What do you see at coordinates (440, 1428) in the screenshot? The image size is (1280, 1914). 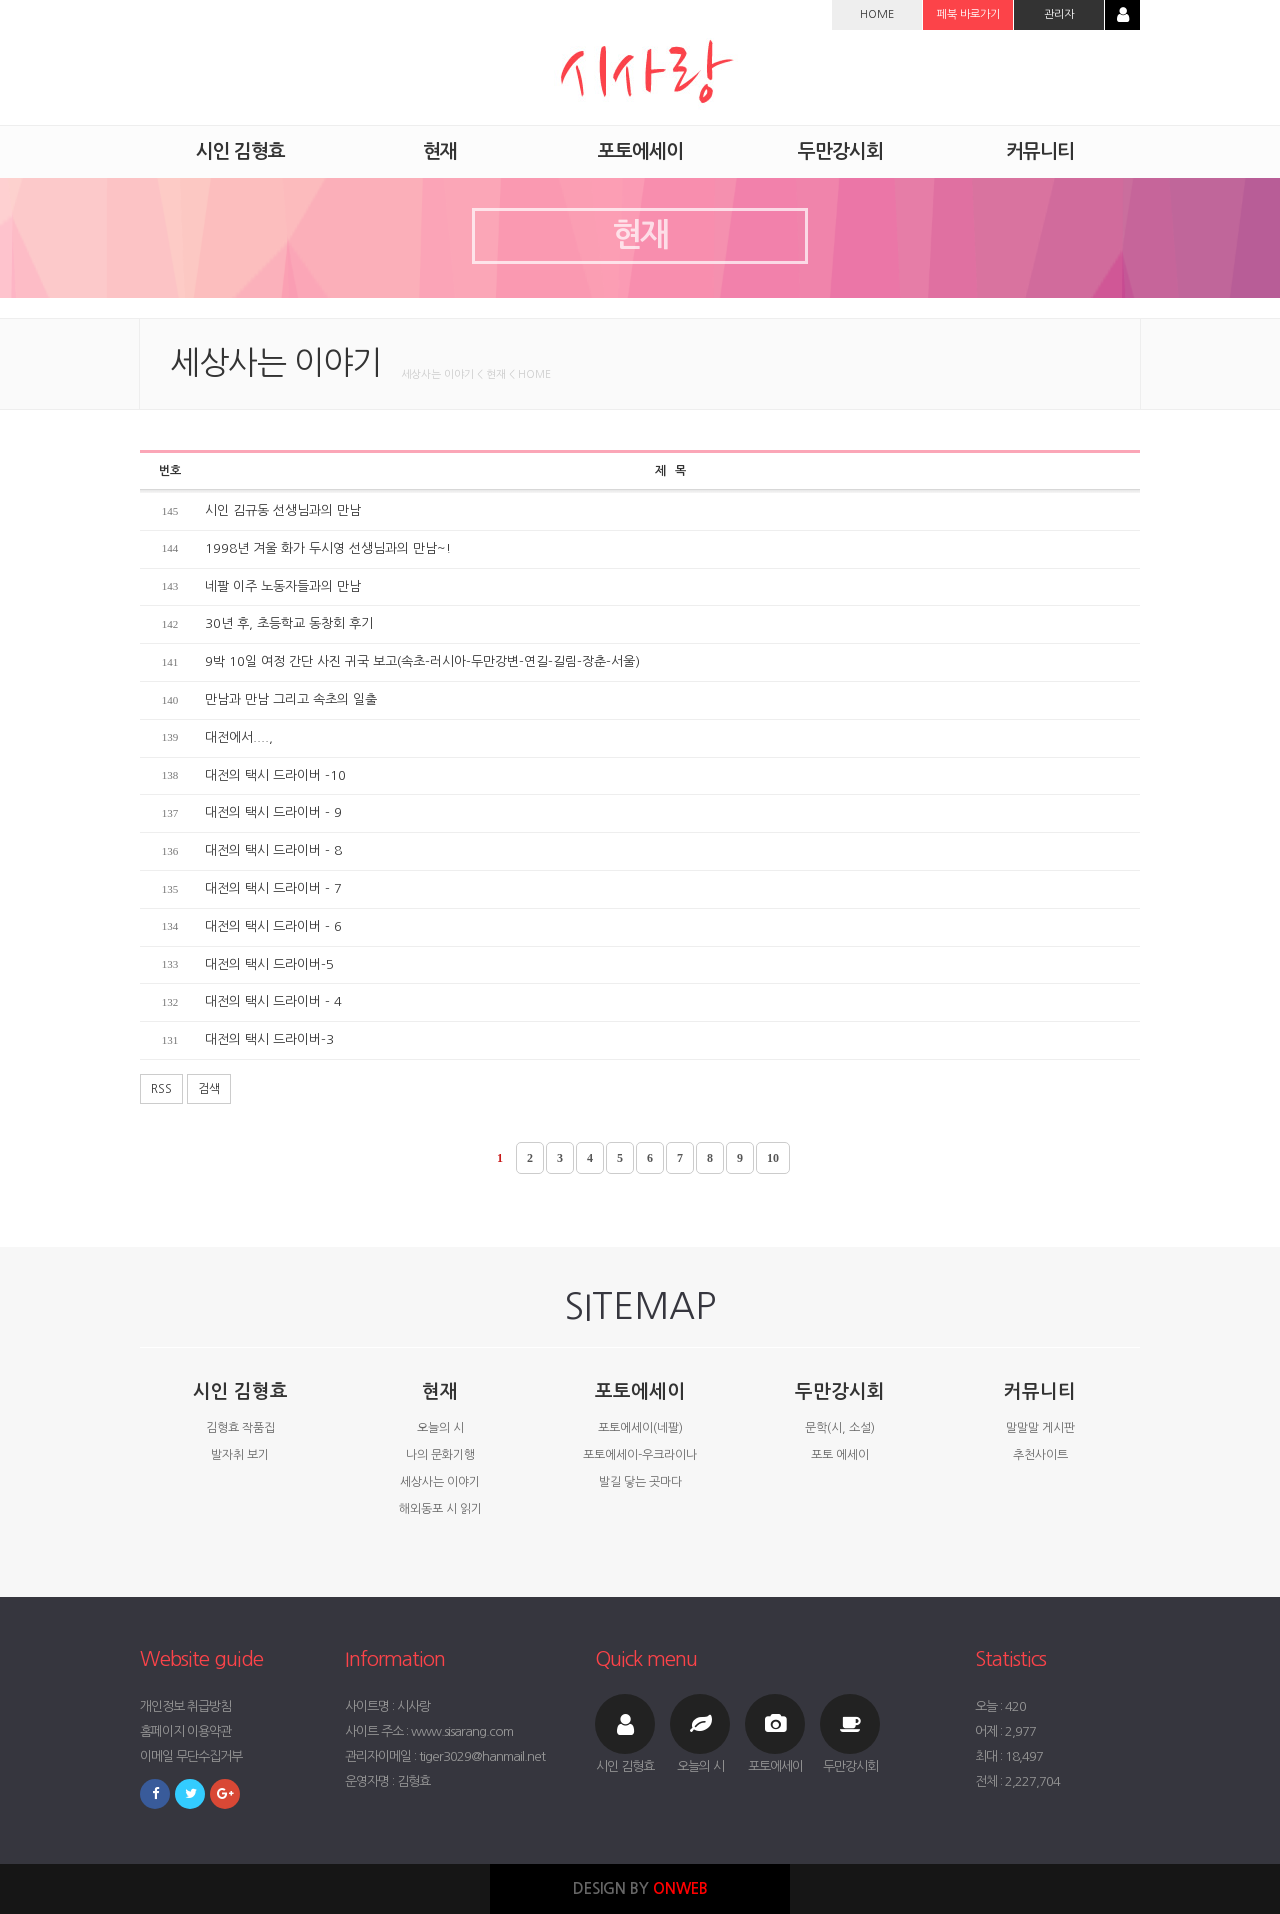 I see `오늘의 시` at bounding box center [440, 1428].